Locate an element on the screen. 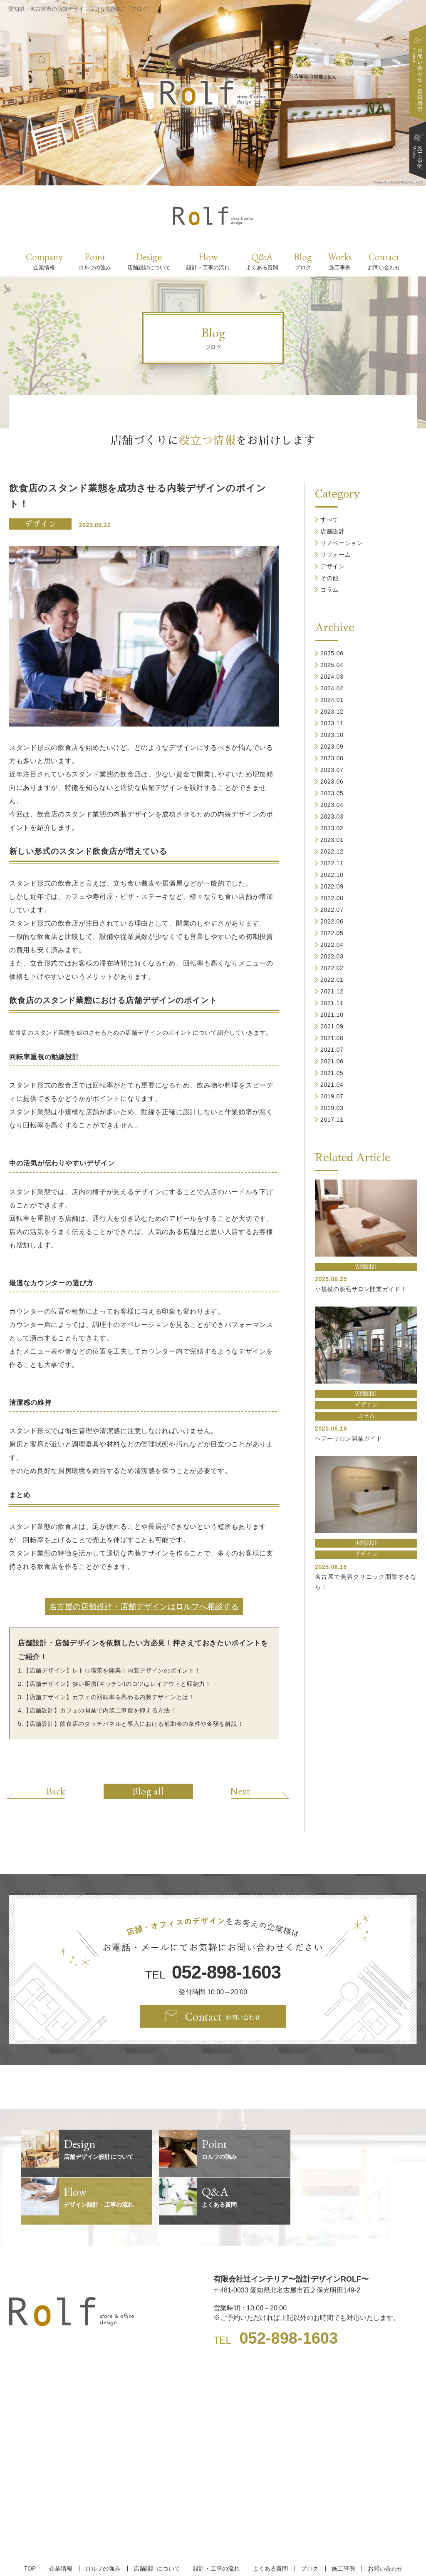 The width and height of the screenshot is (426, 2576). 2023.03 is located at coordinates (332, 816).